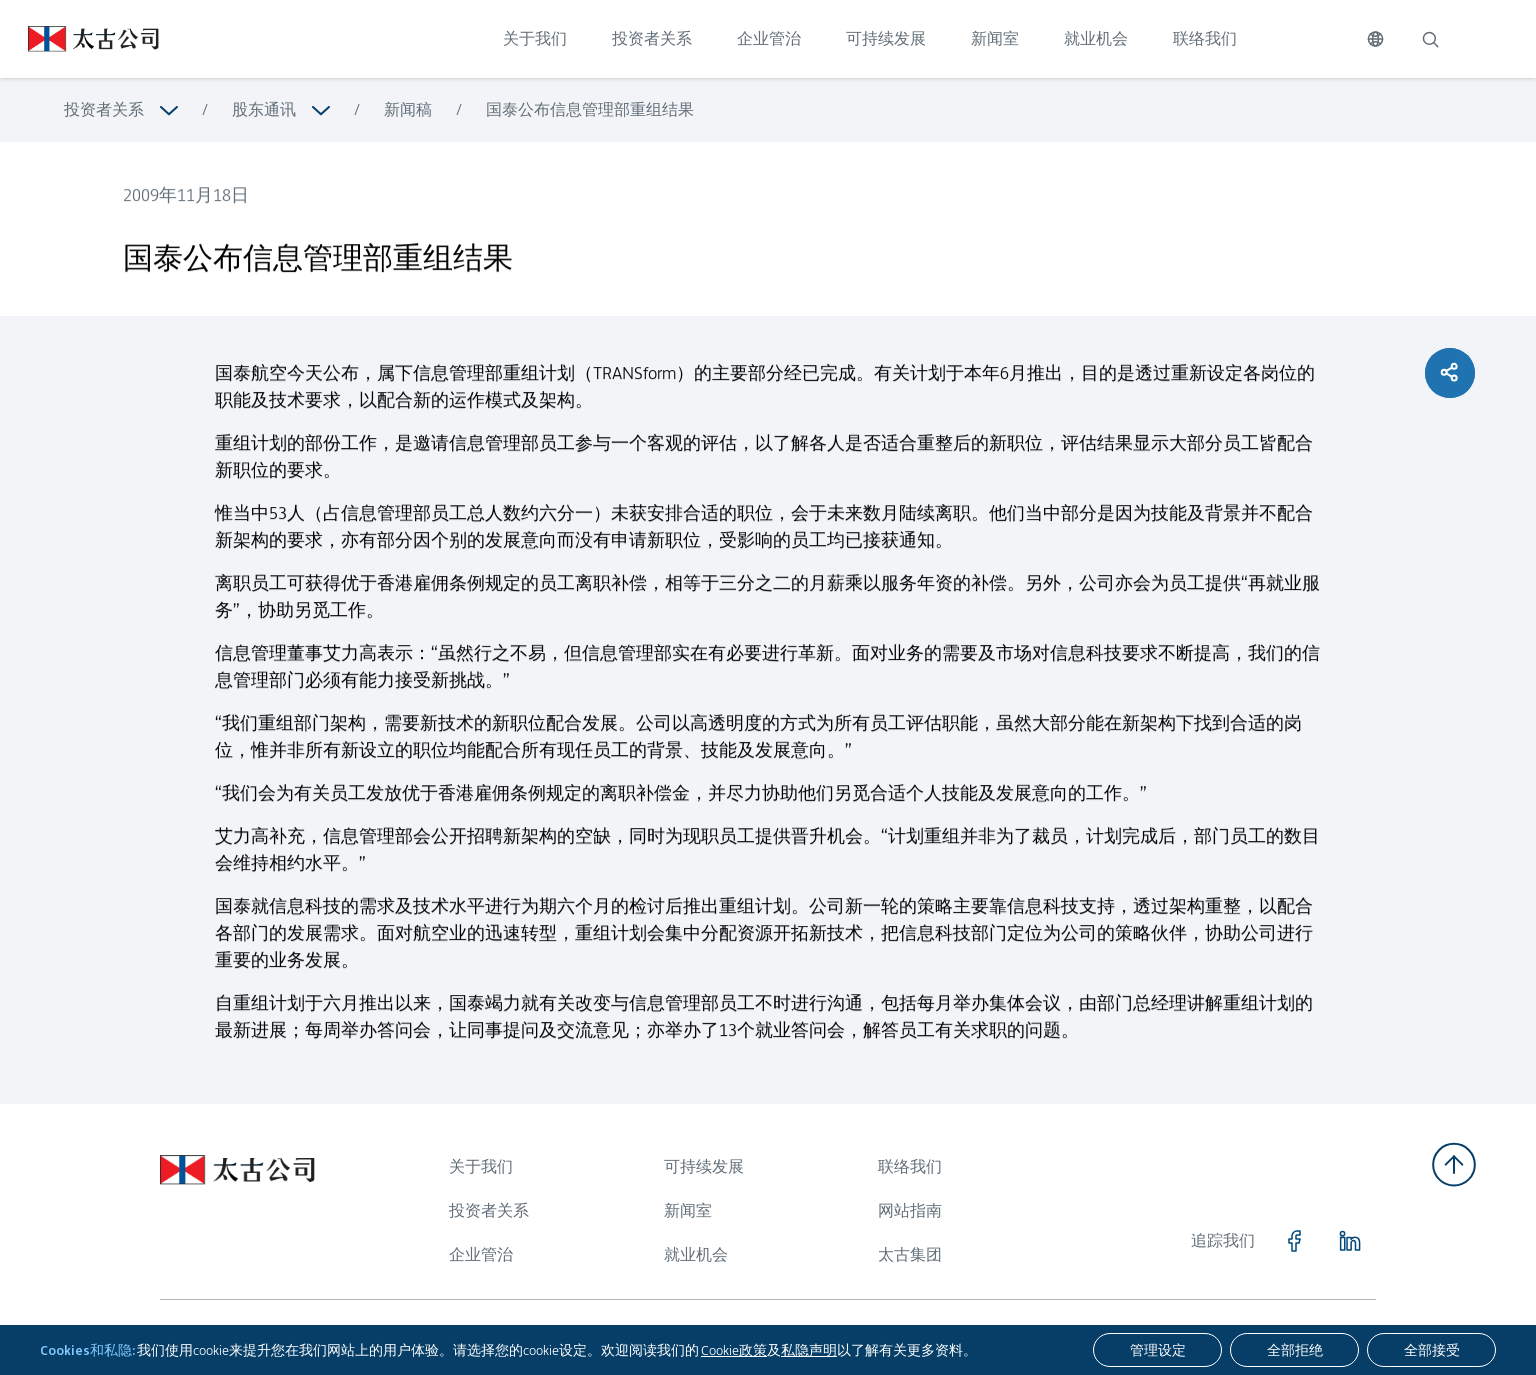 The image size is (1536, 1375). What do you see at coordinates (1157, 1350) in the screenshot?
I see `[管理设定]` at bounding box center [1157, 1350].